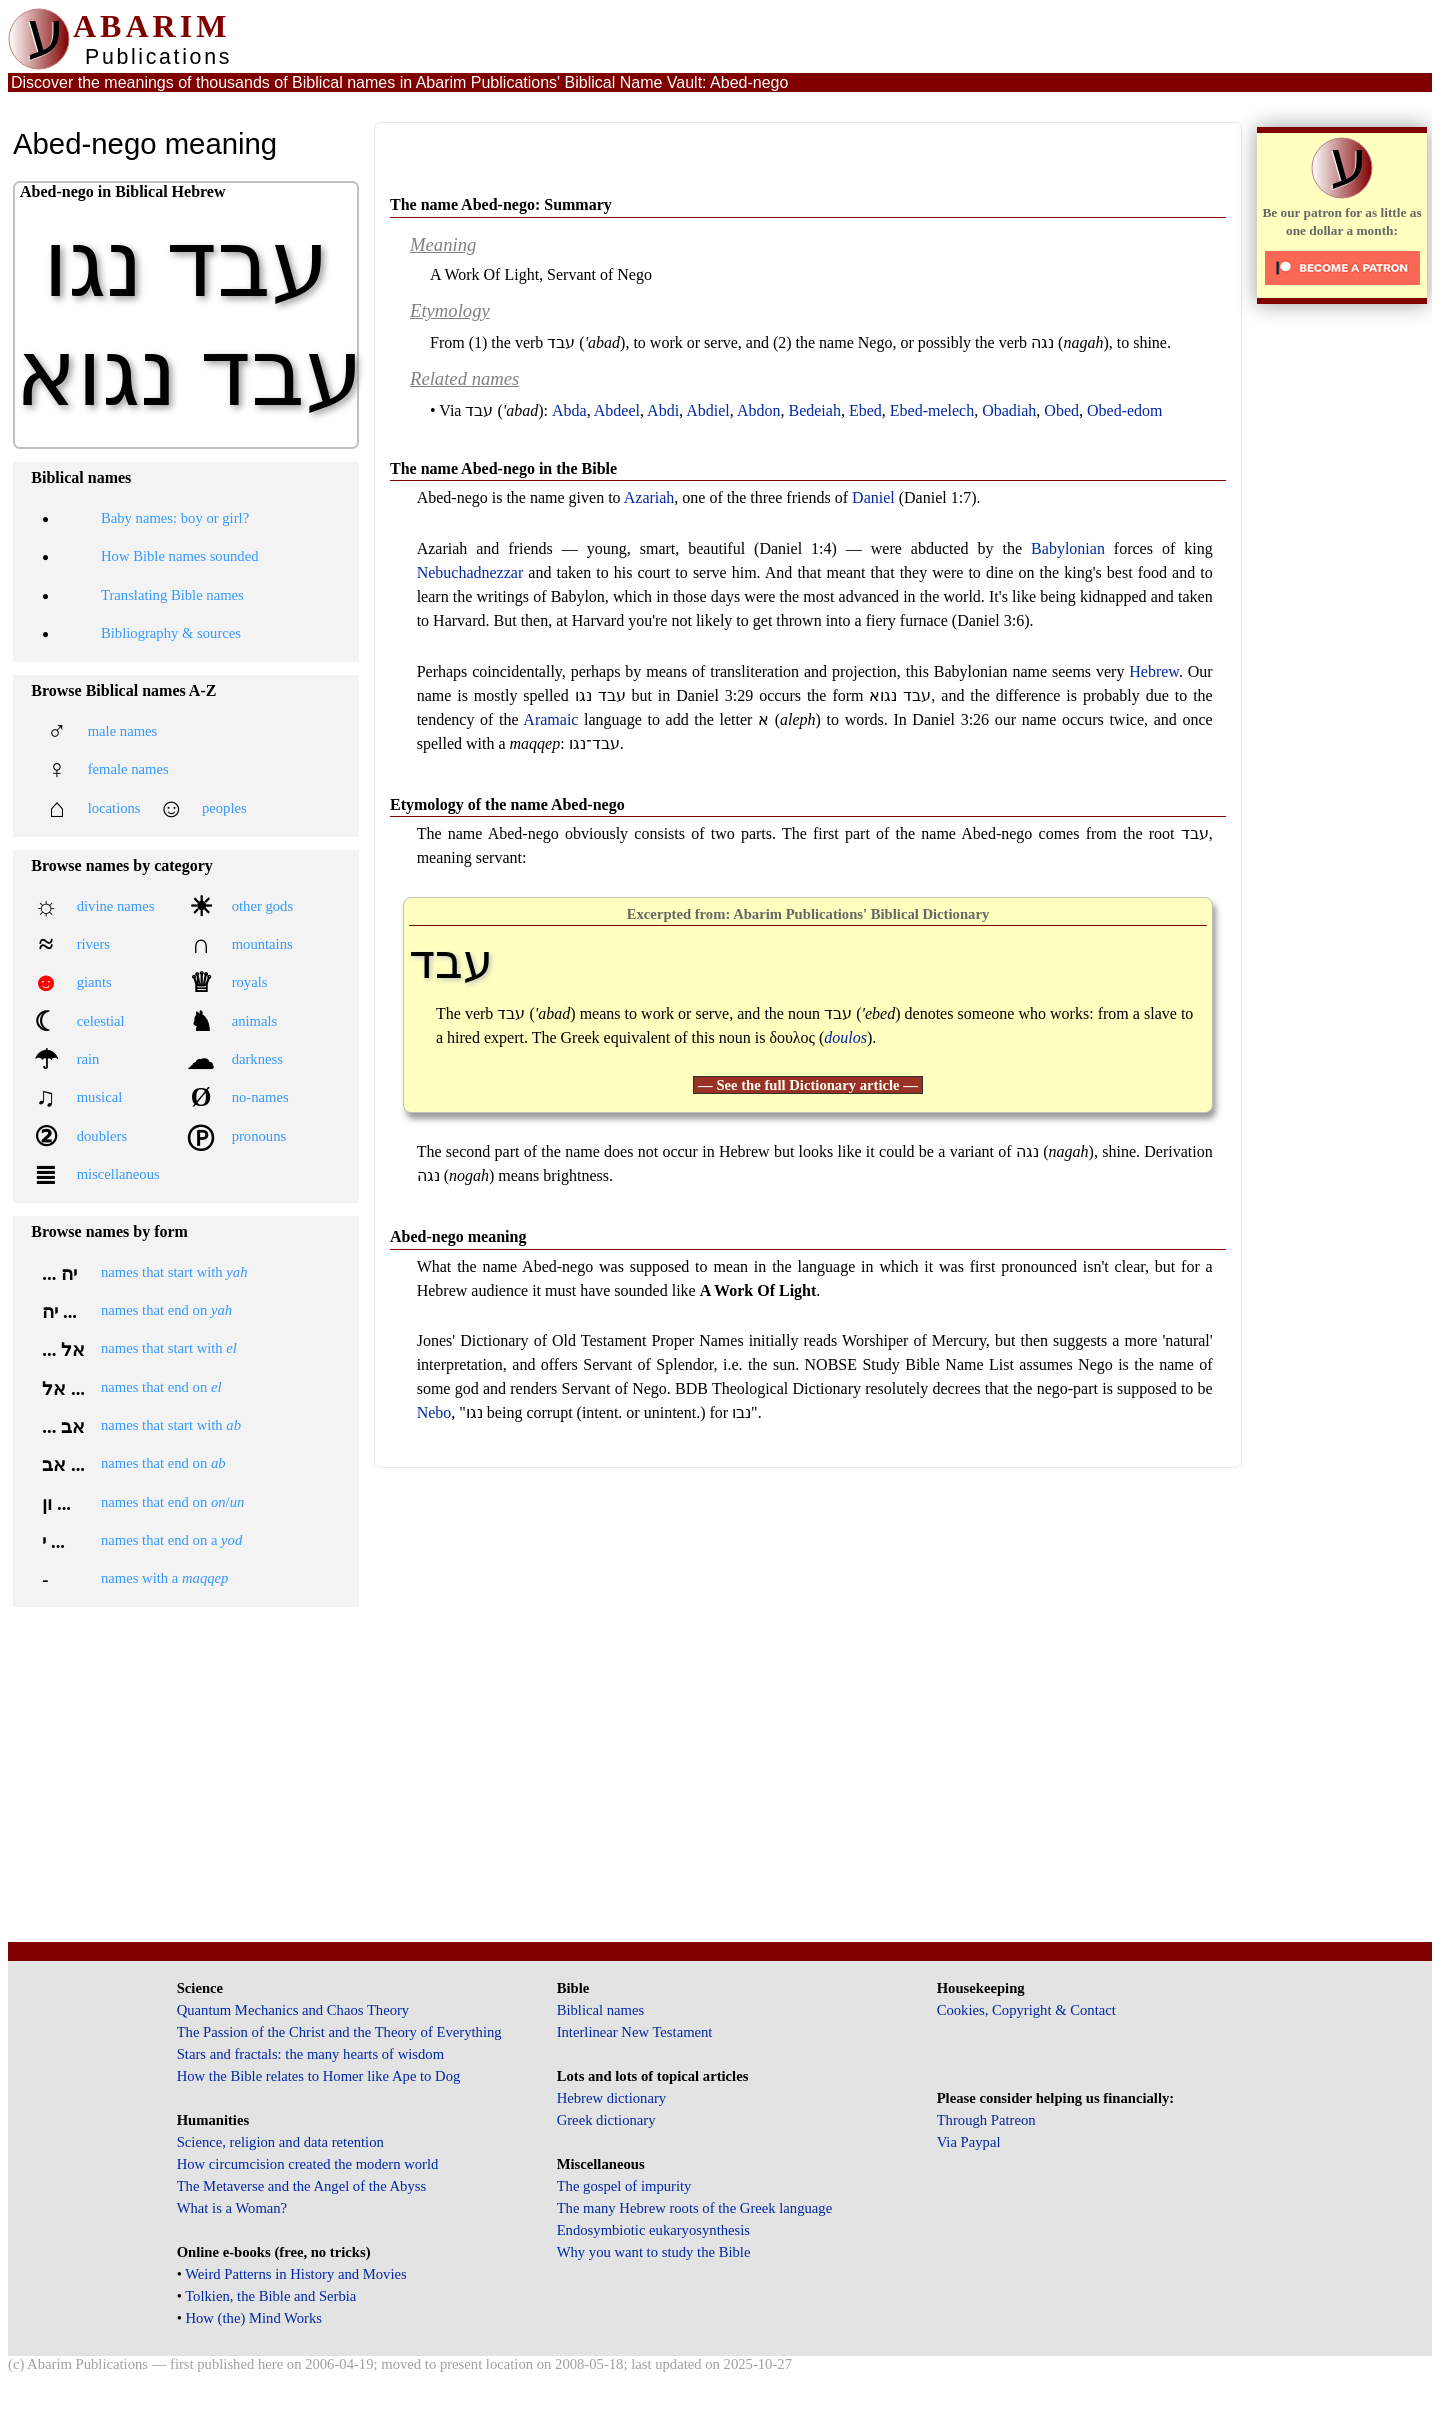  What do you see at coordinates (617, 410) in the screenshot?
I see `Abdeel` at bounding box center [617, 410].